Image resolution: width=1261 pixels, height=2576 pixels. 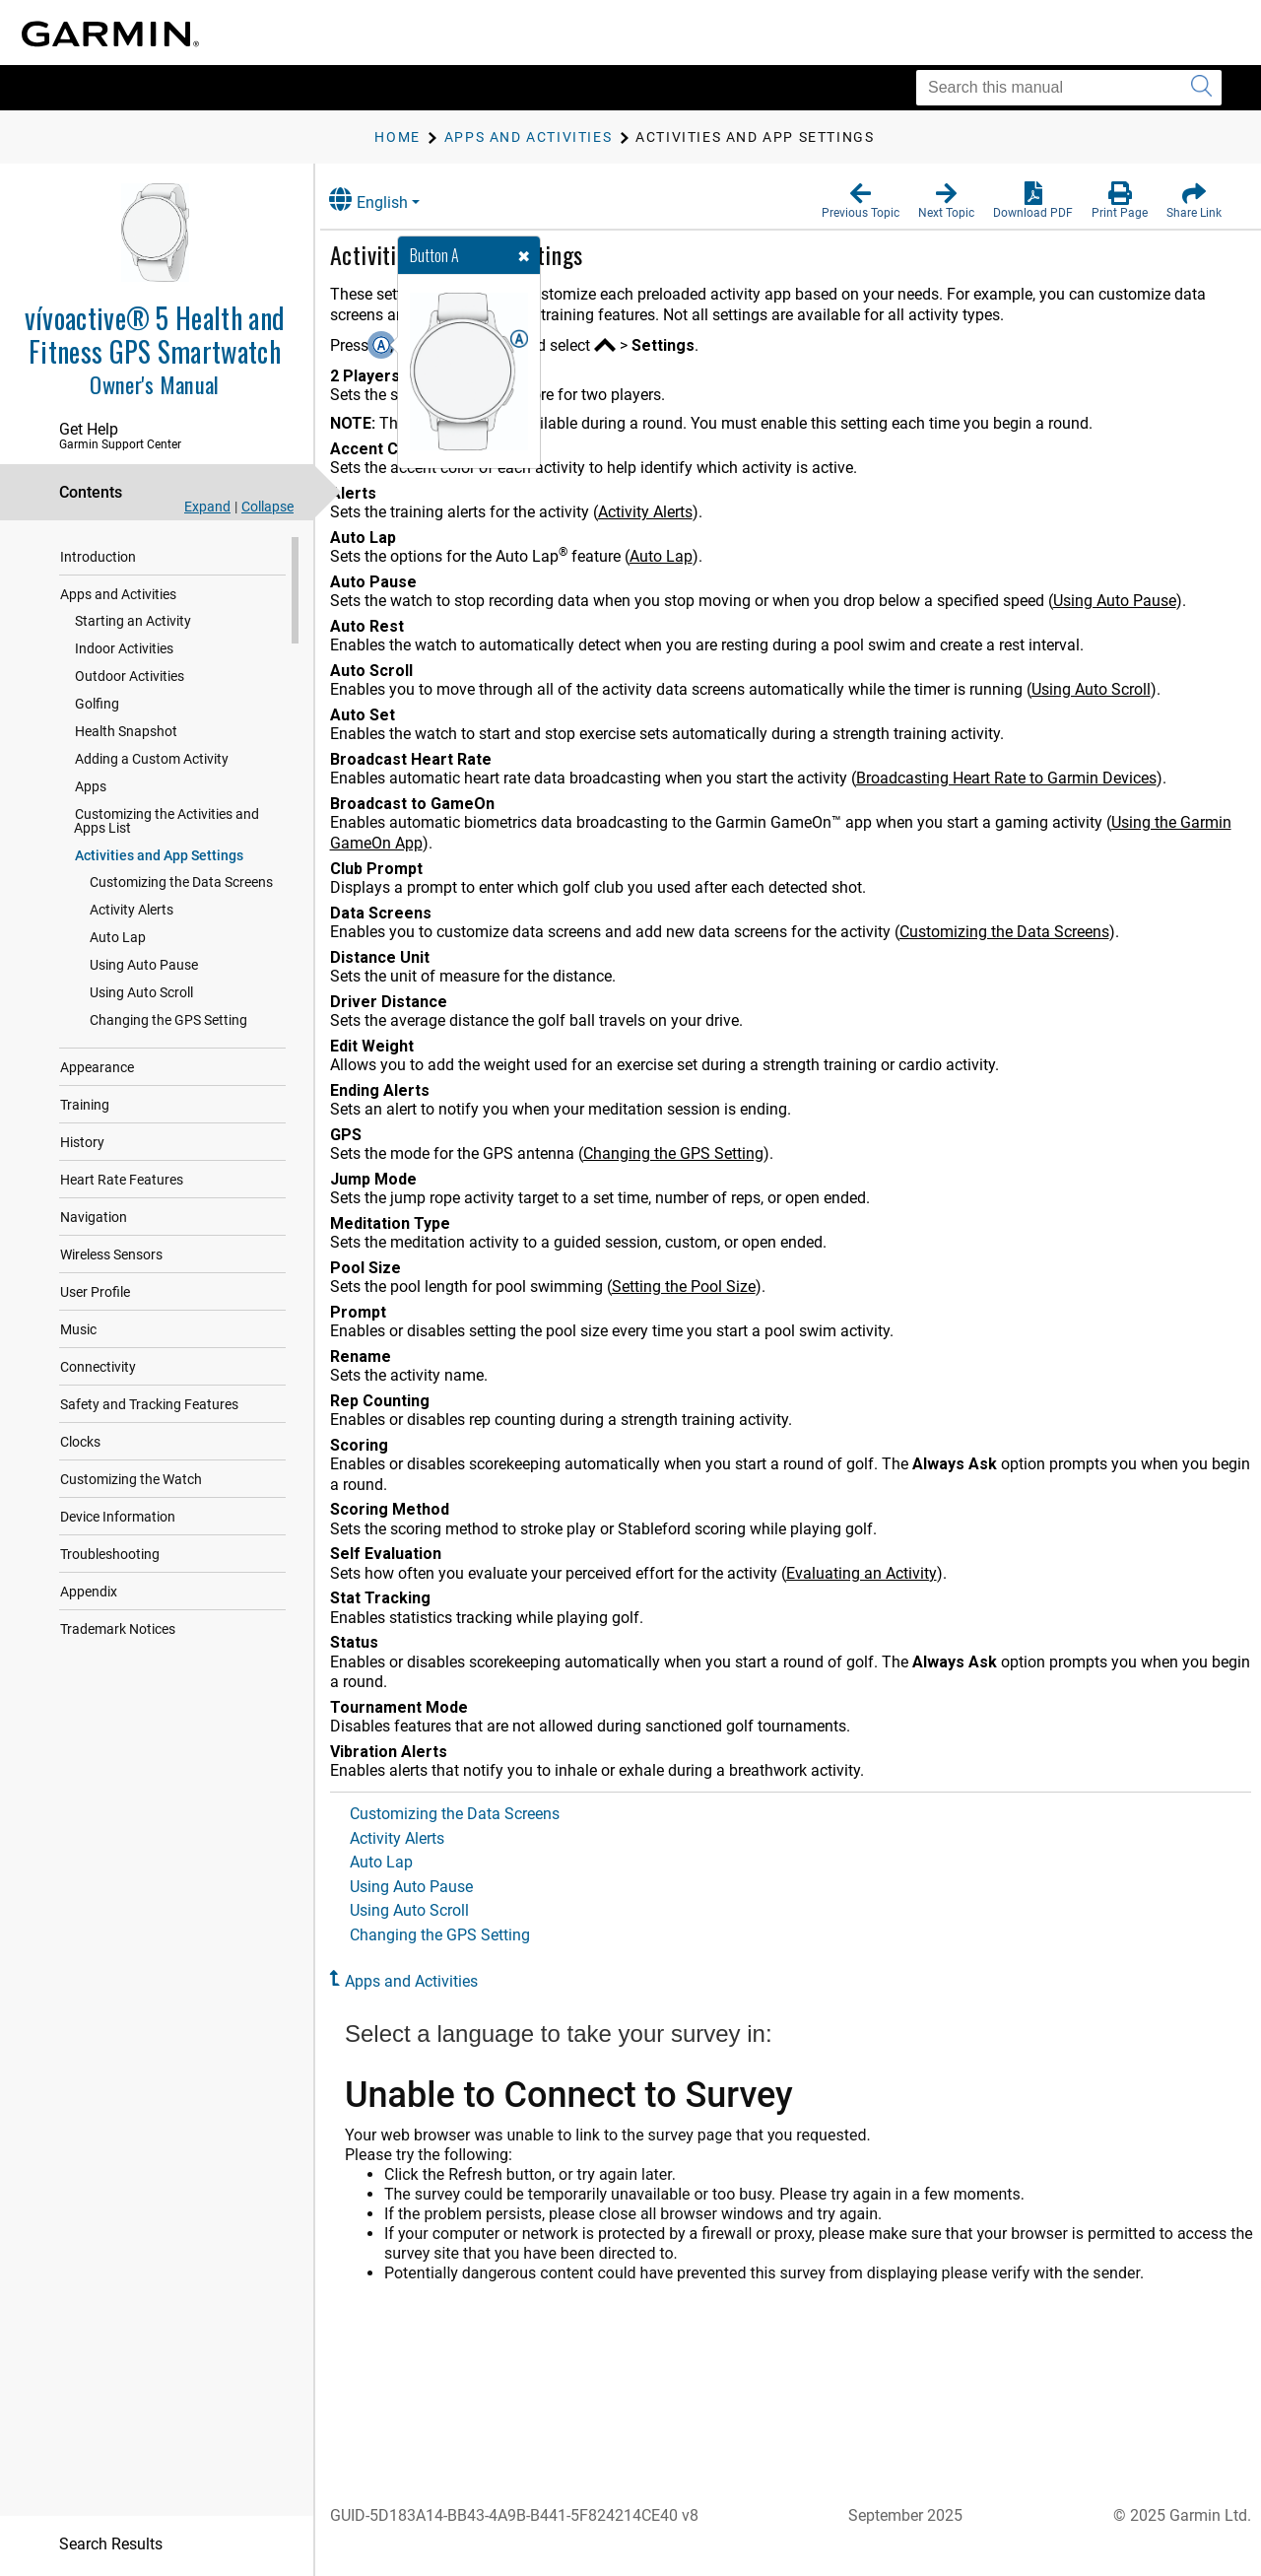 I want to click on Customizing the Data Screens, so click(x=181, y=882).